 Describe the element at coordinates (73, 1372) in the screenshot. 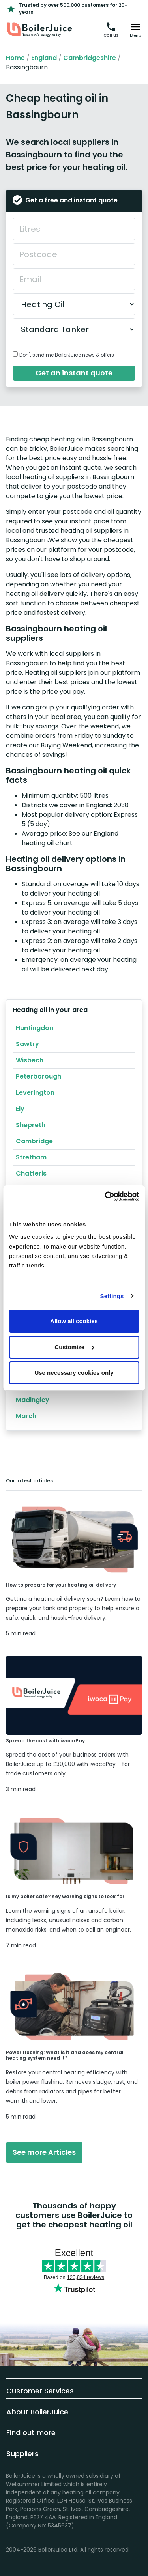

I see `Use necessary cookies only` at that location.